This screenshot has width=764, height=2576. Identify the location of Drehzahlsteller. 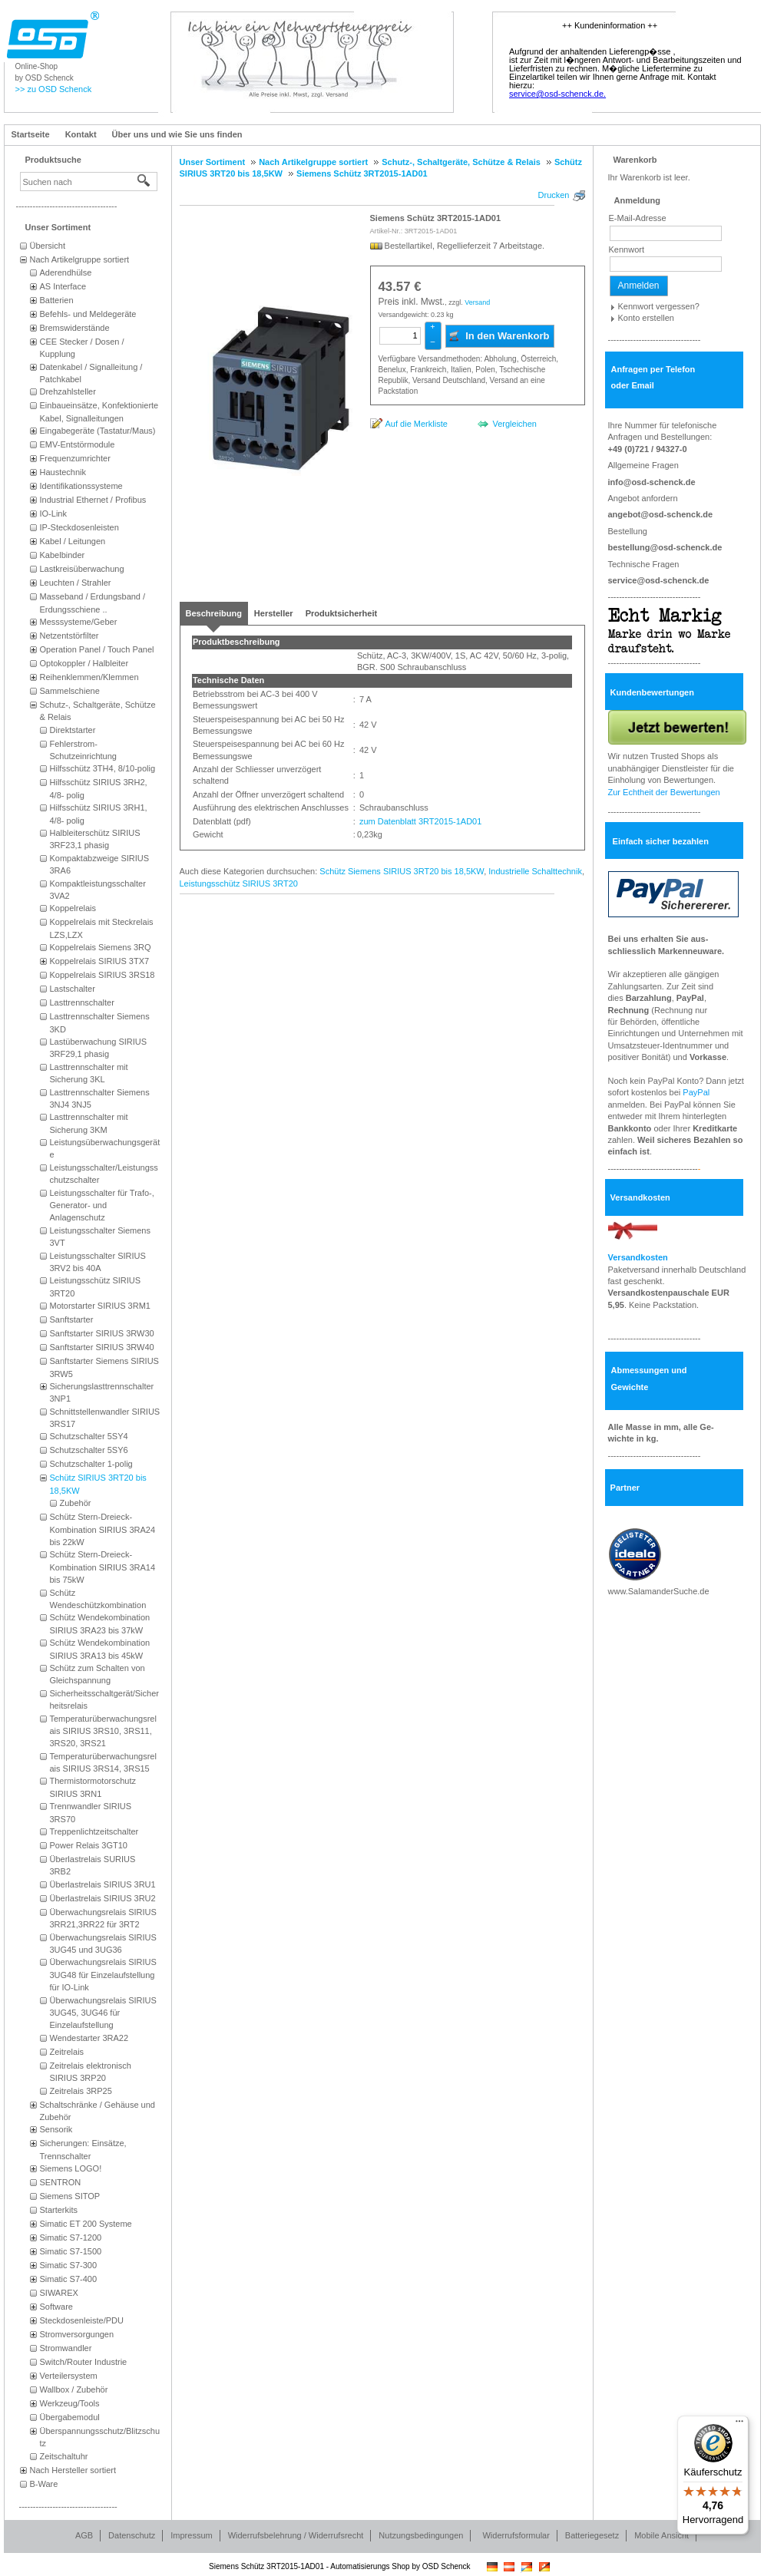
(68, 391).